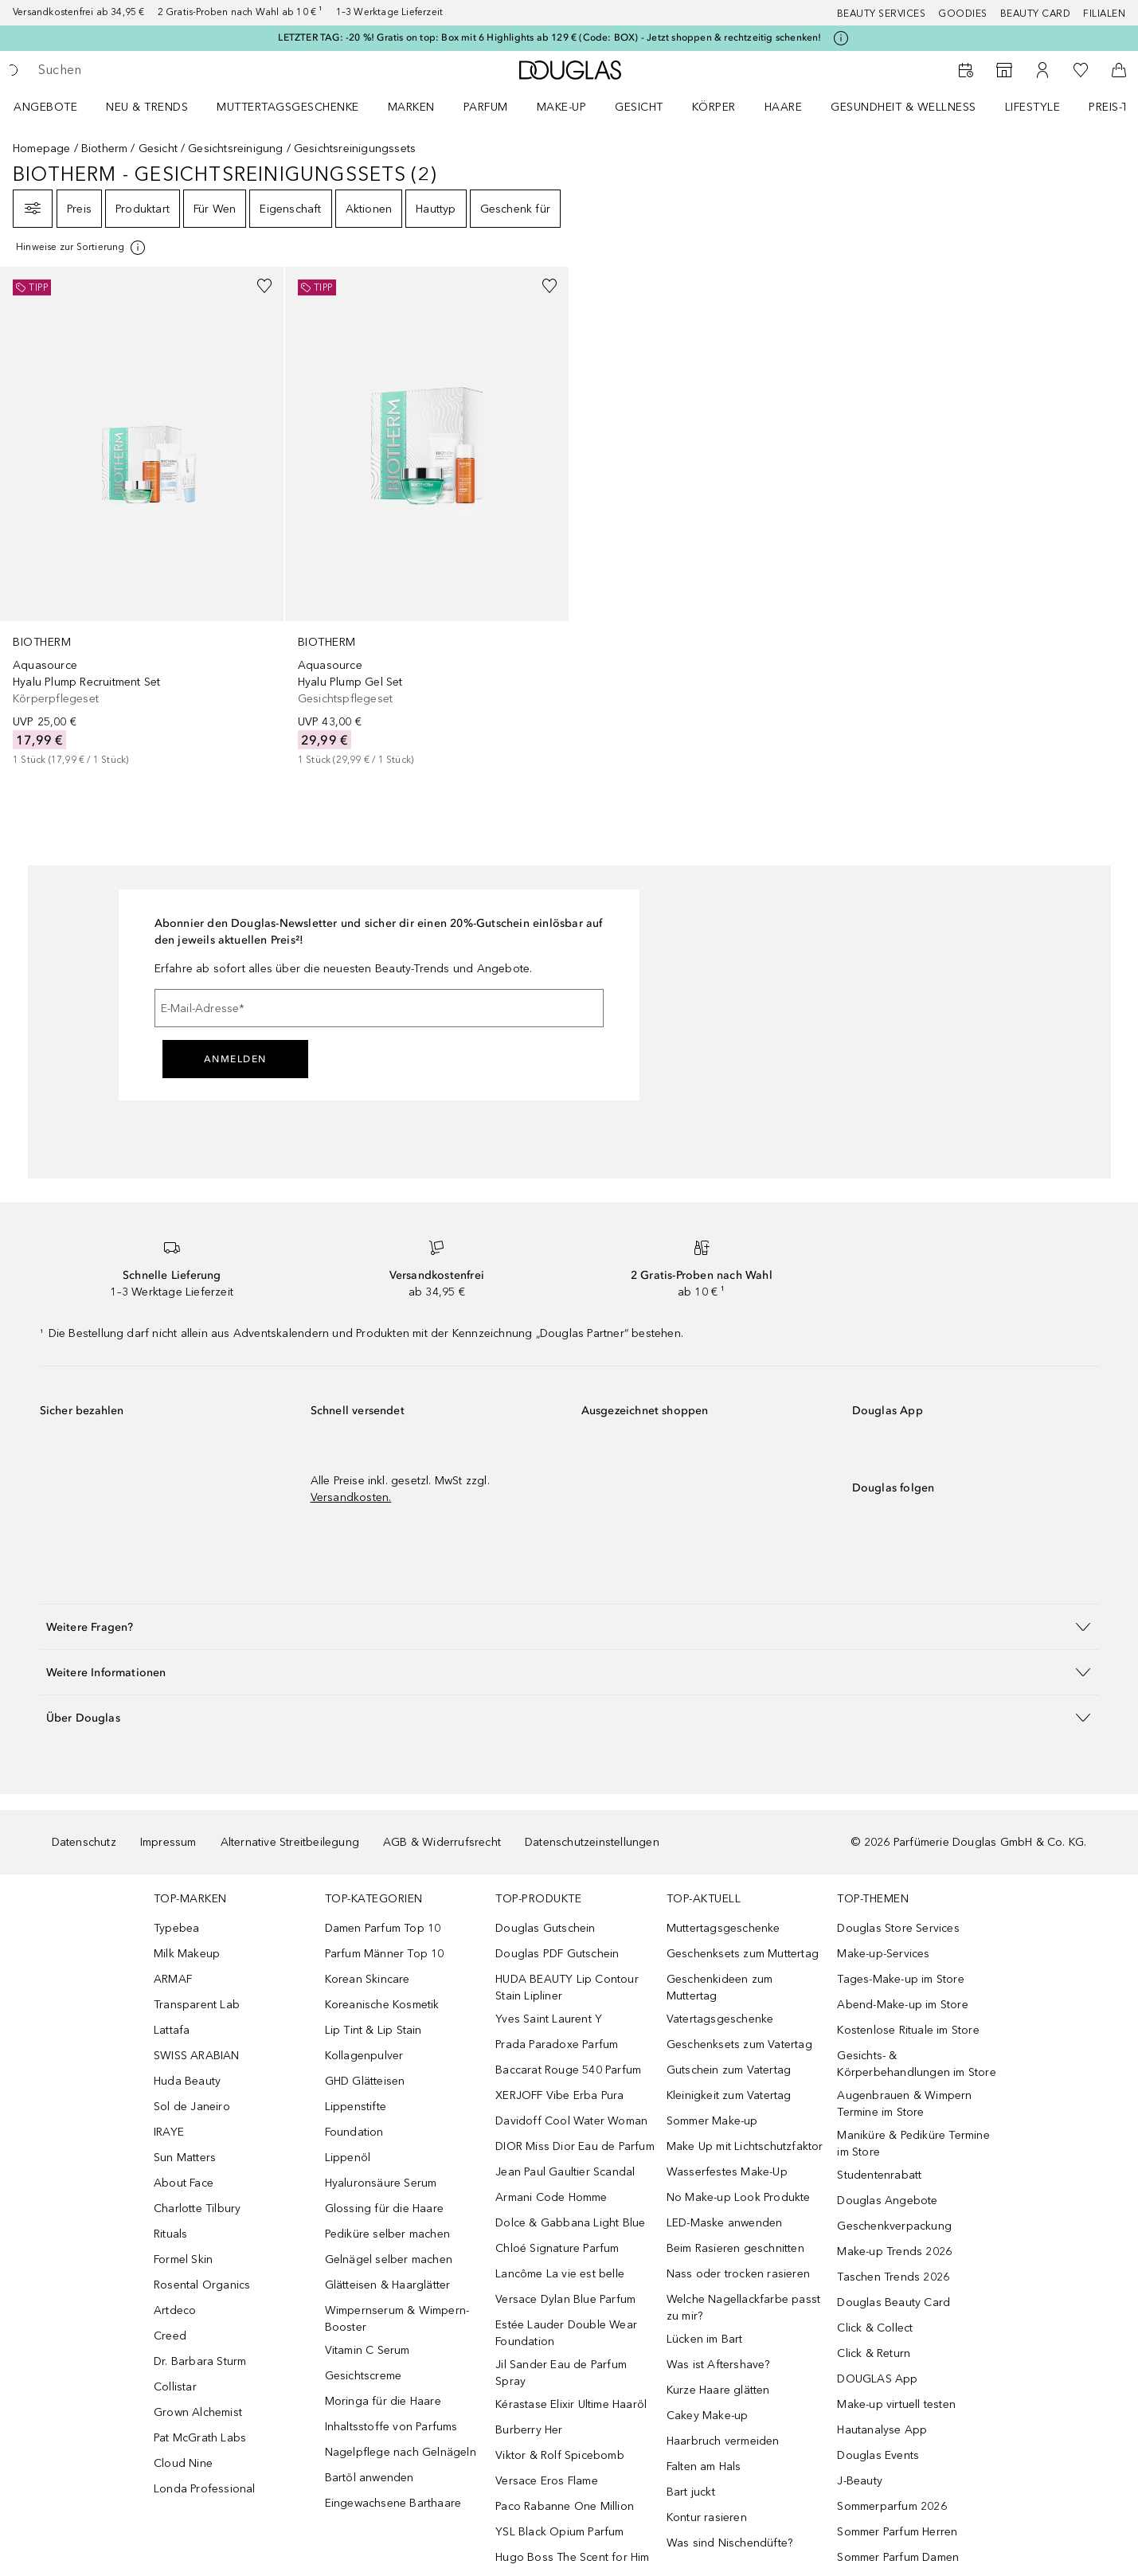  Describe the element at coordinates (388, 2285) in the screenshot. I see `Glätteisen & Haarglätter` at that location.